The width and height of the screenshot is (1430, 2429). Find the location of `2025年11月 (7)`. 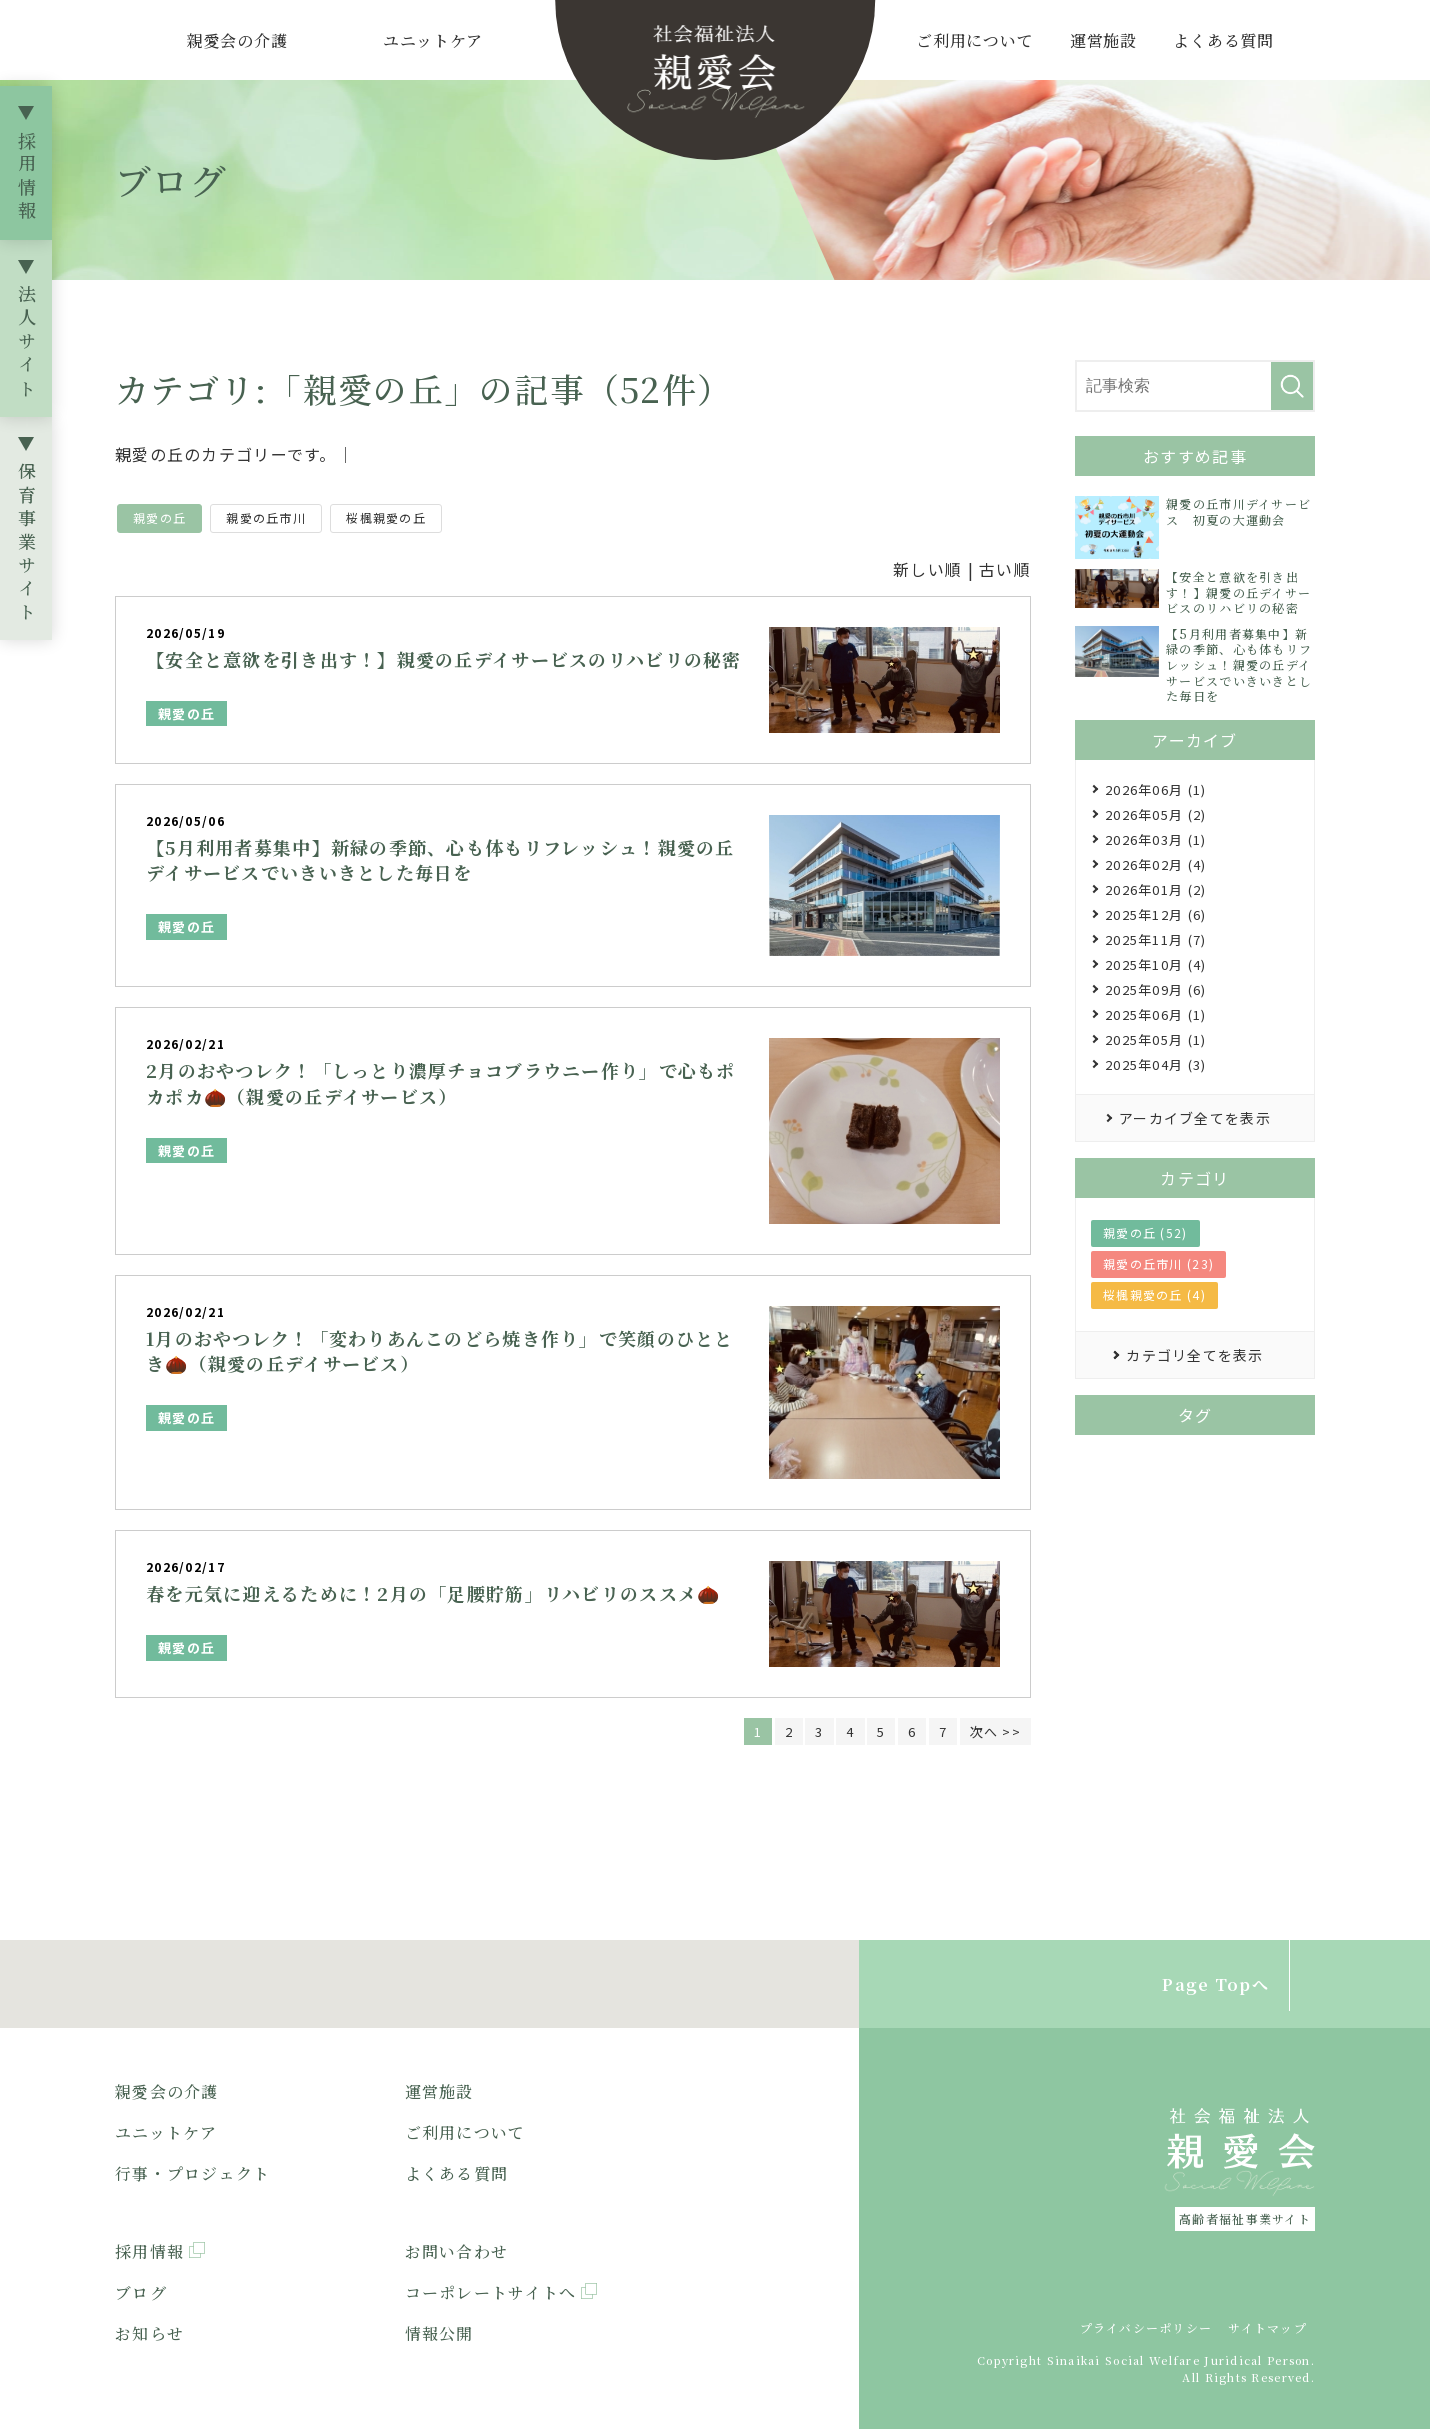

2025年11月 (7) is located at coordinates (1155, 939).